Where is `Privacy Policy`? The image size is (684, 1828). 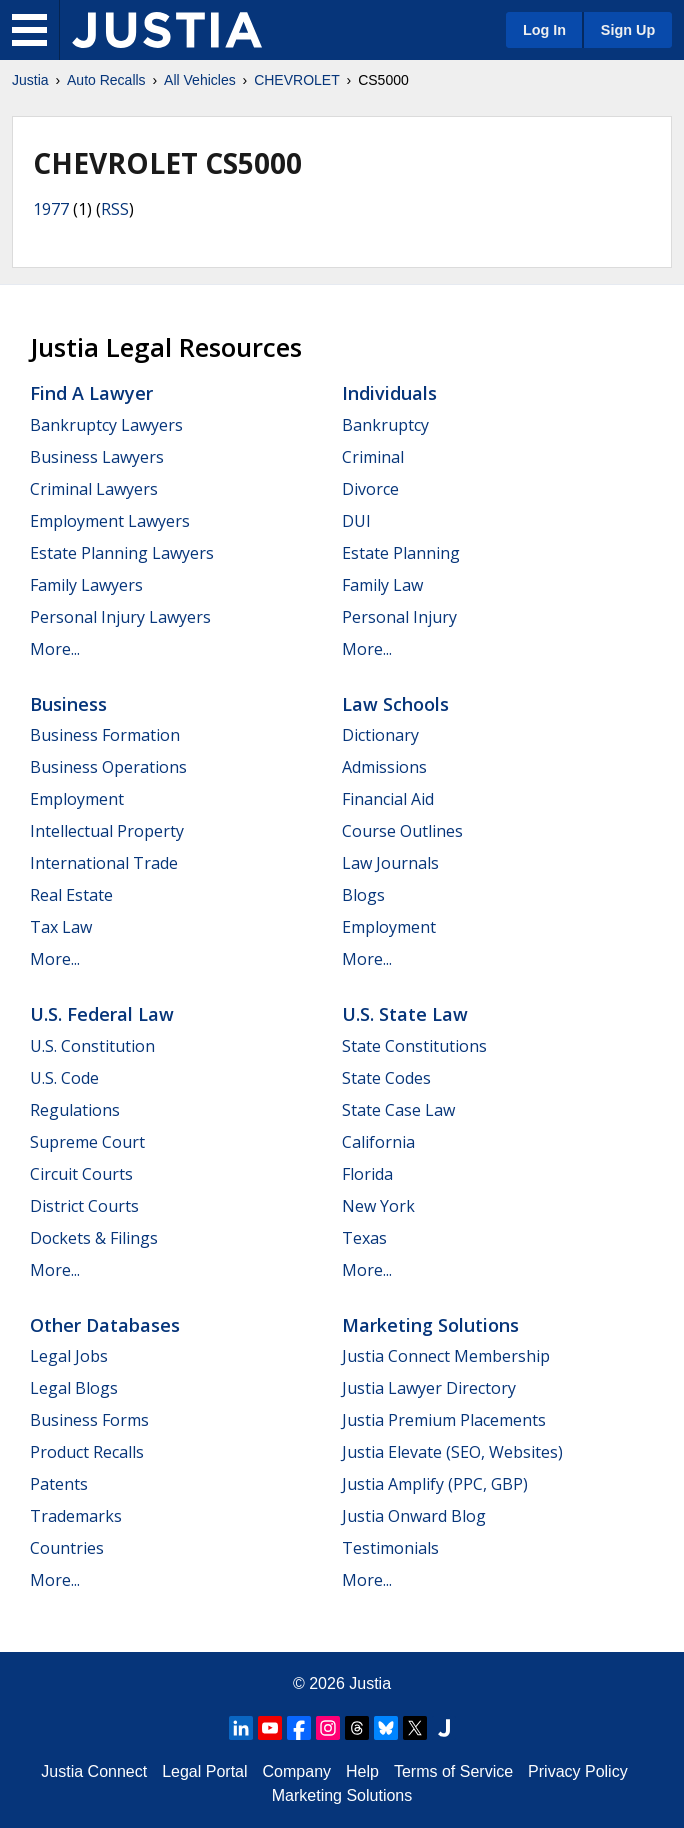 Privacy Policy is located at coordinates (578, 1771).